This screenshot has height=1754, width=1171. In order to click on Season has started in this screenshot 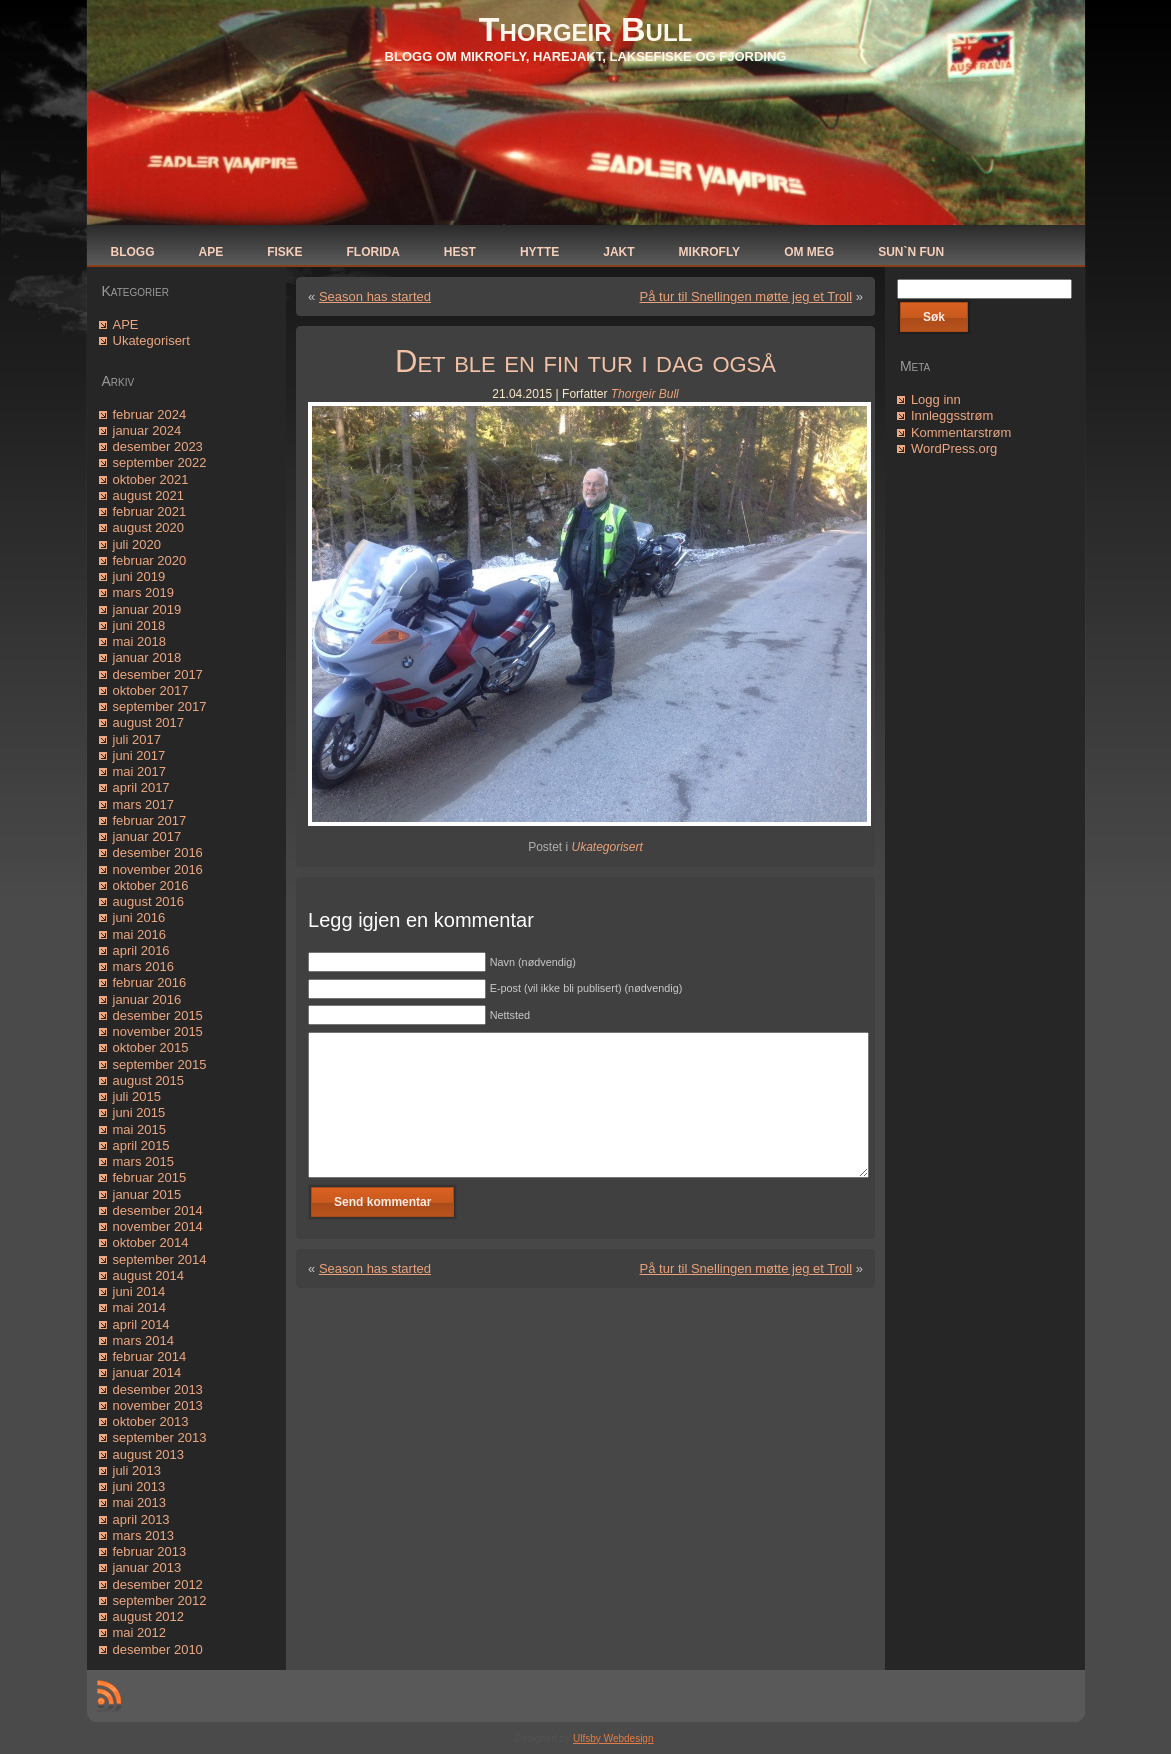, I will do `click(375, 296)`.